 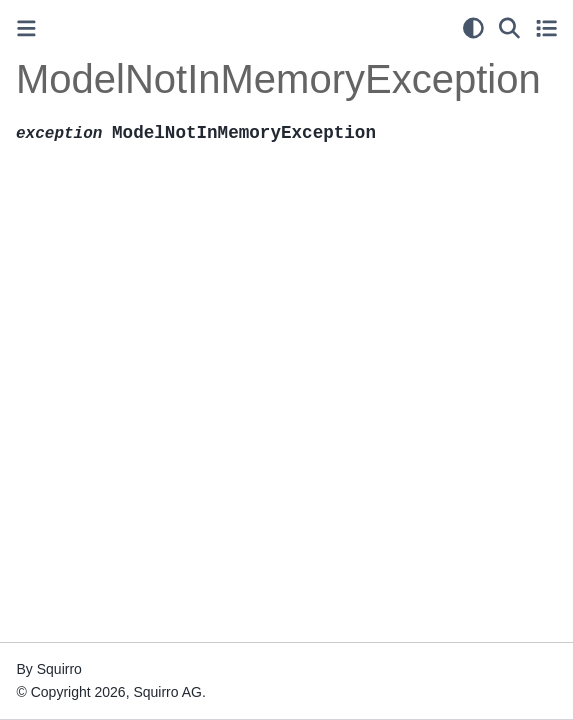 I want to click on [Toggle secondary sidebar], so click(x=546, y=28).